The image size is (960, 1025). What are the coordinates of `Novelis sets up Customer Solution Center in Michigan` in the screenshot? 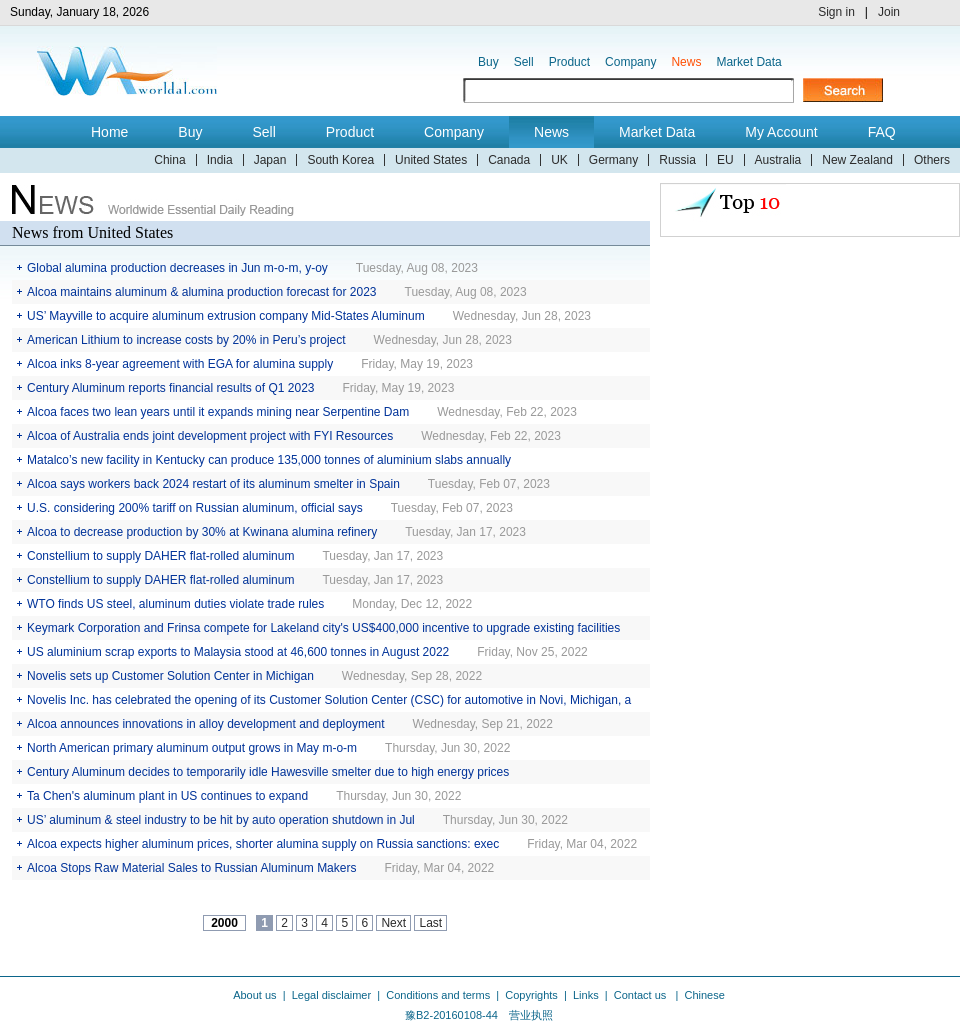 It's located at (170, 676).